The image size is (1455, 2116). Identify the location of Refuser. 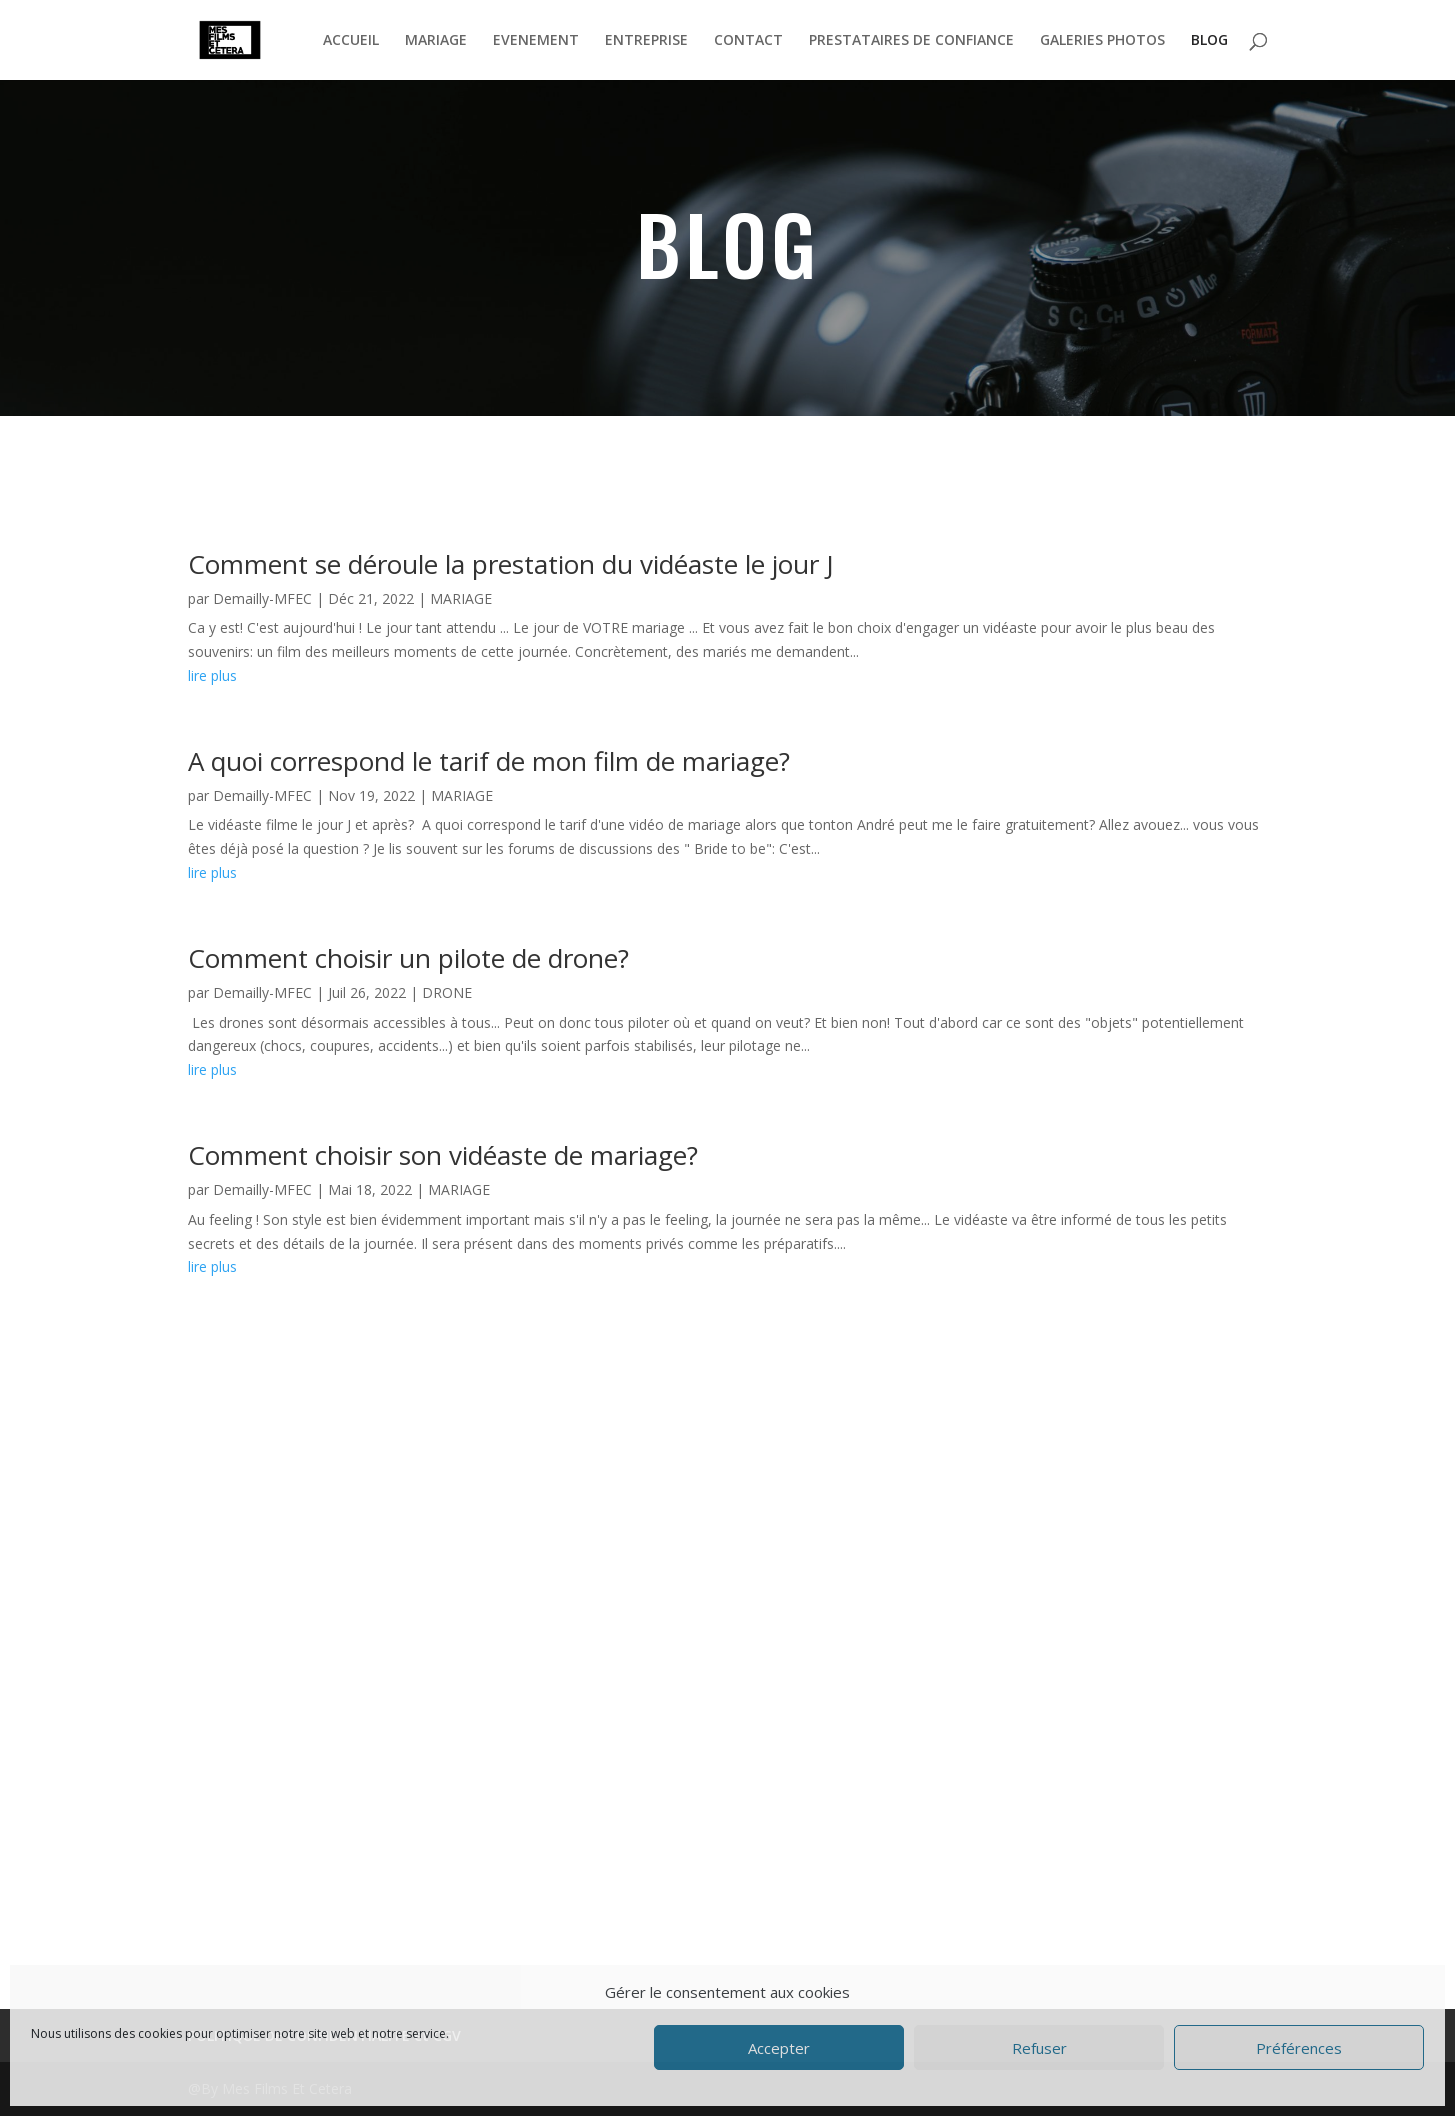
(1039, 2048).